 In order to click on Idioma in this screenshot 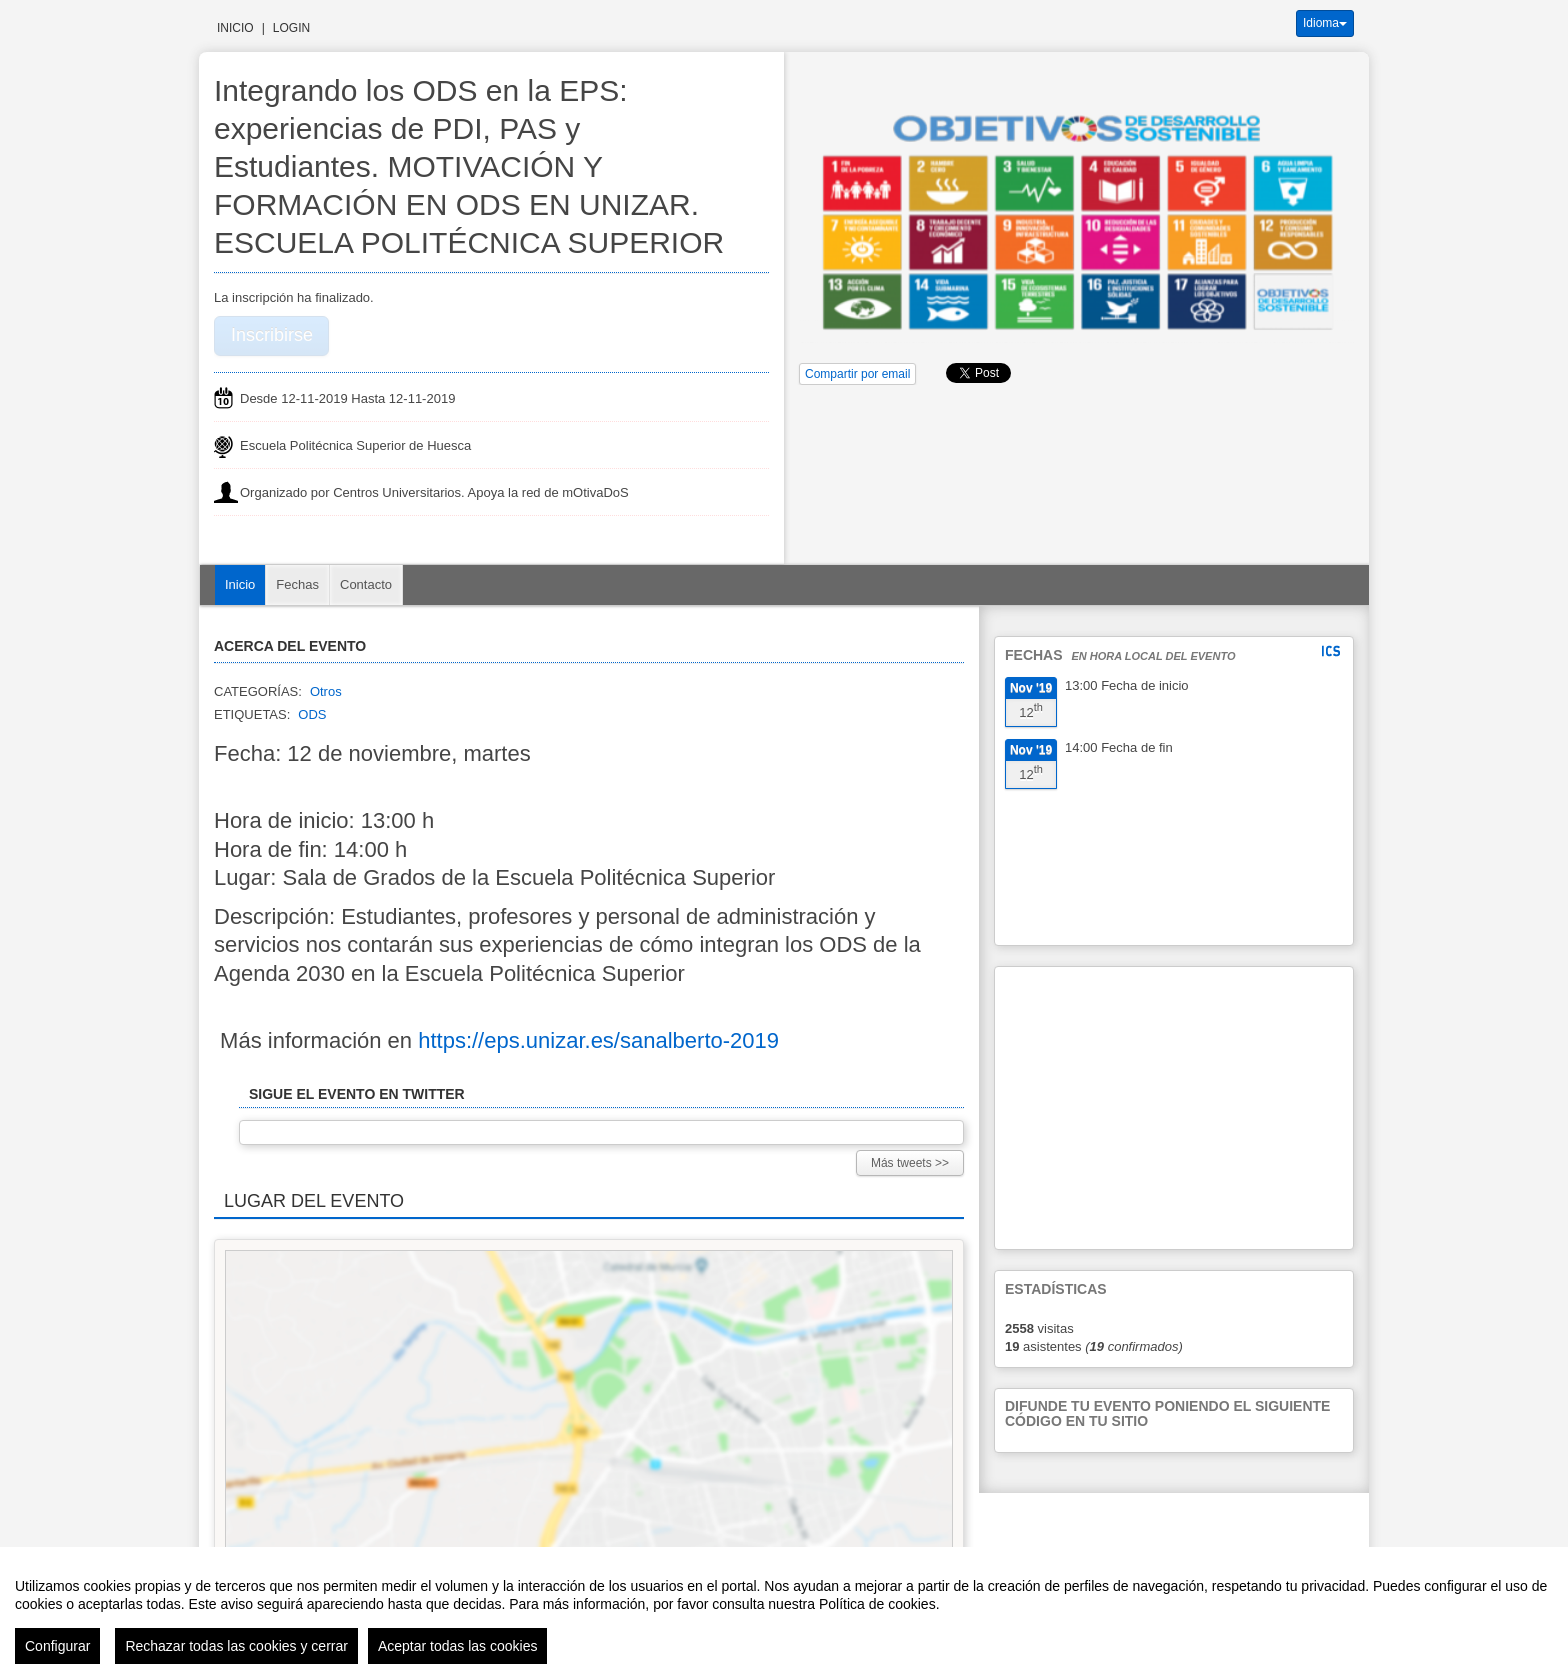, I will do `click(1325, 23)`.